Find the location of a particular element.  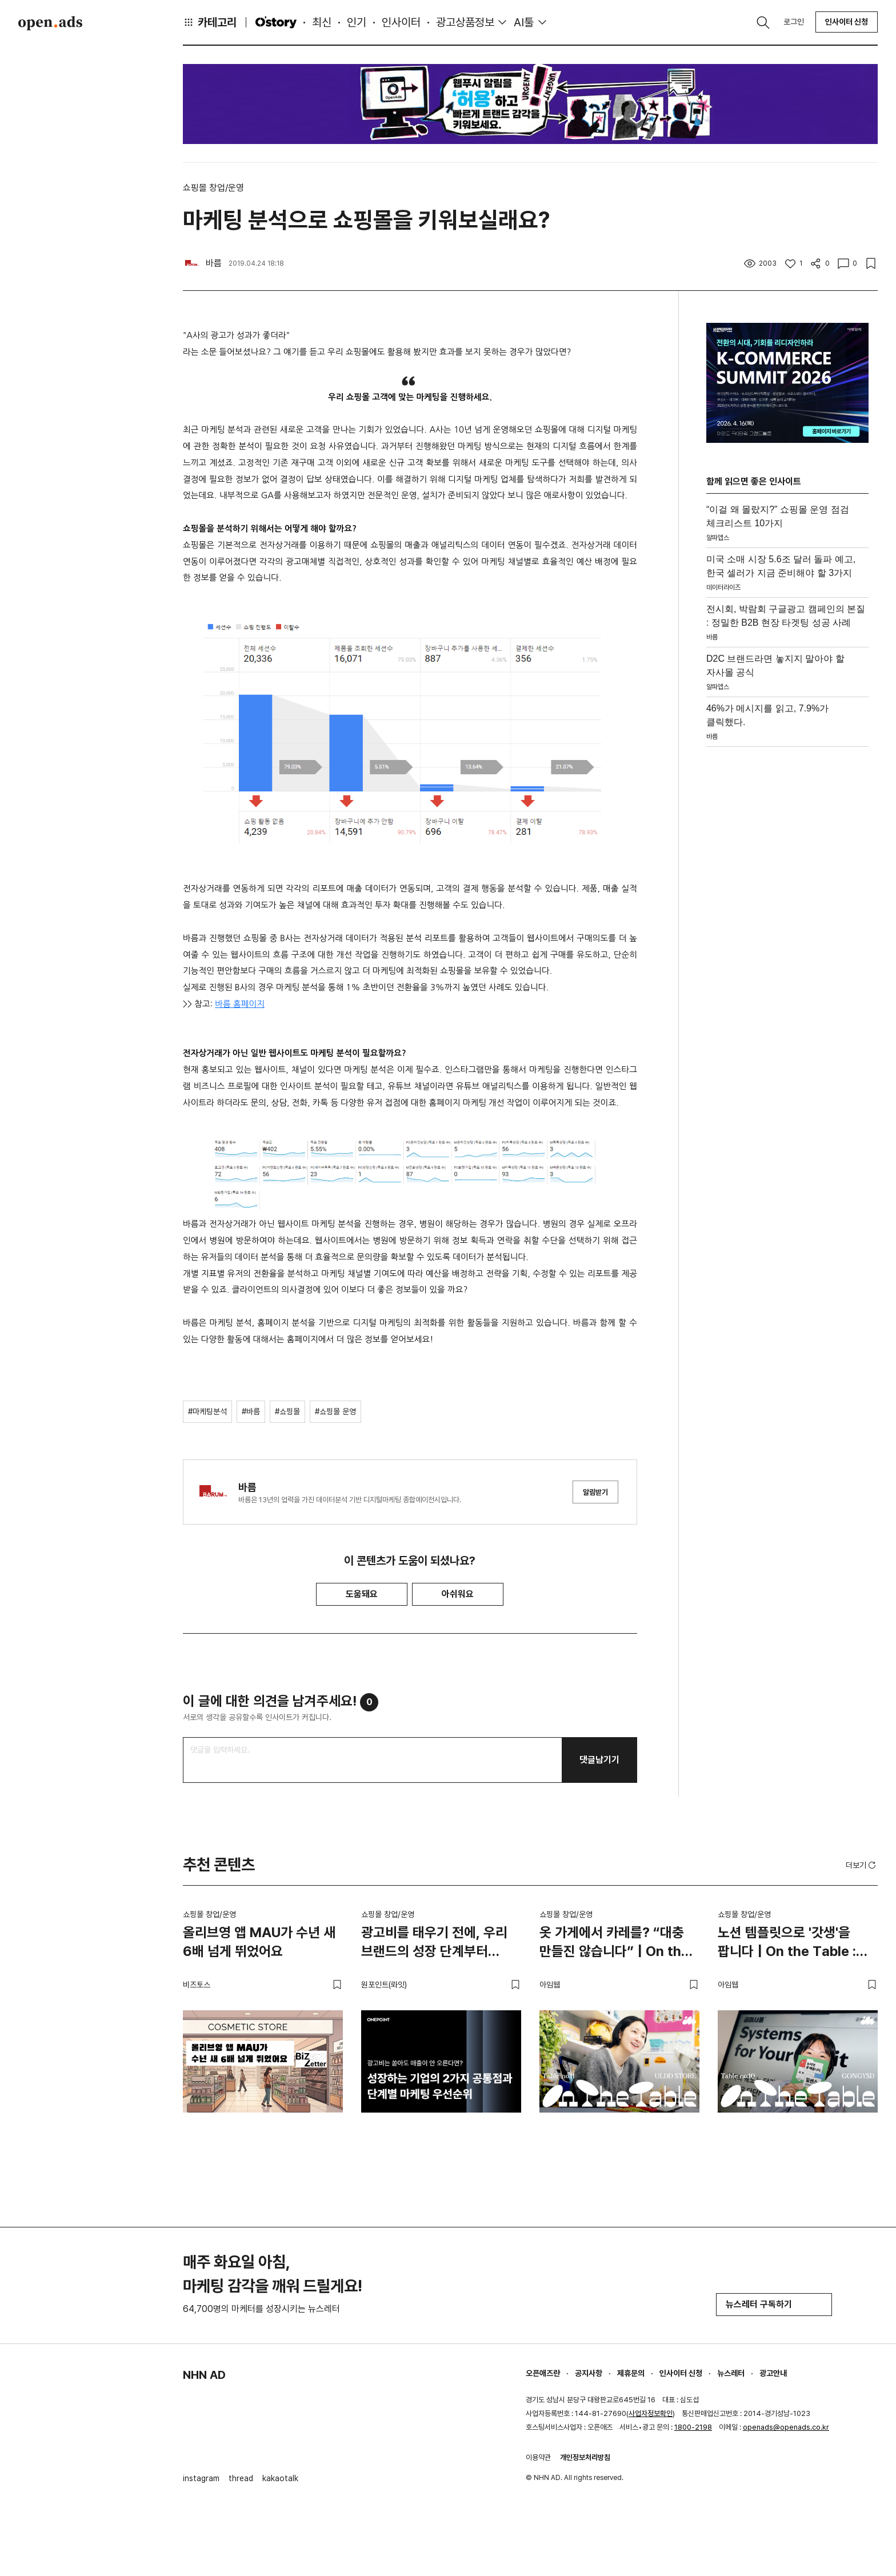

올리브영 앱 MAU가 수년 새 6배 넘게 뛰었어요 is located at coordinates (259, 1942).